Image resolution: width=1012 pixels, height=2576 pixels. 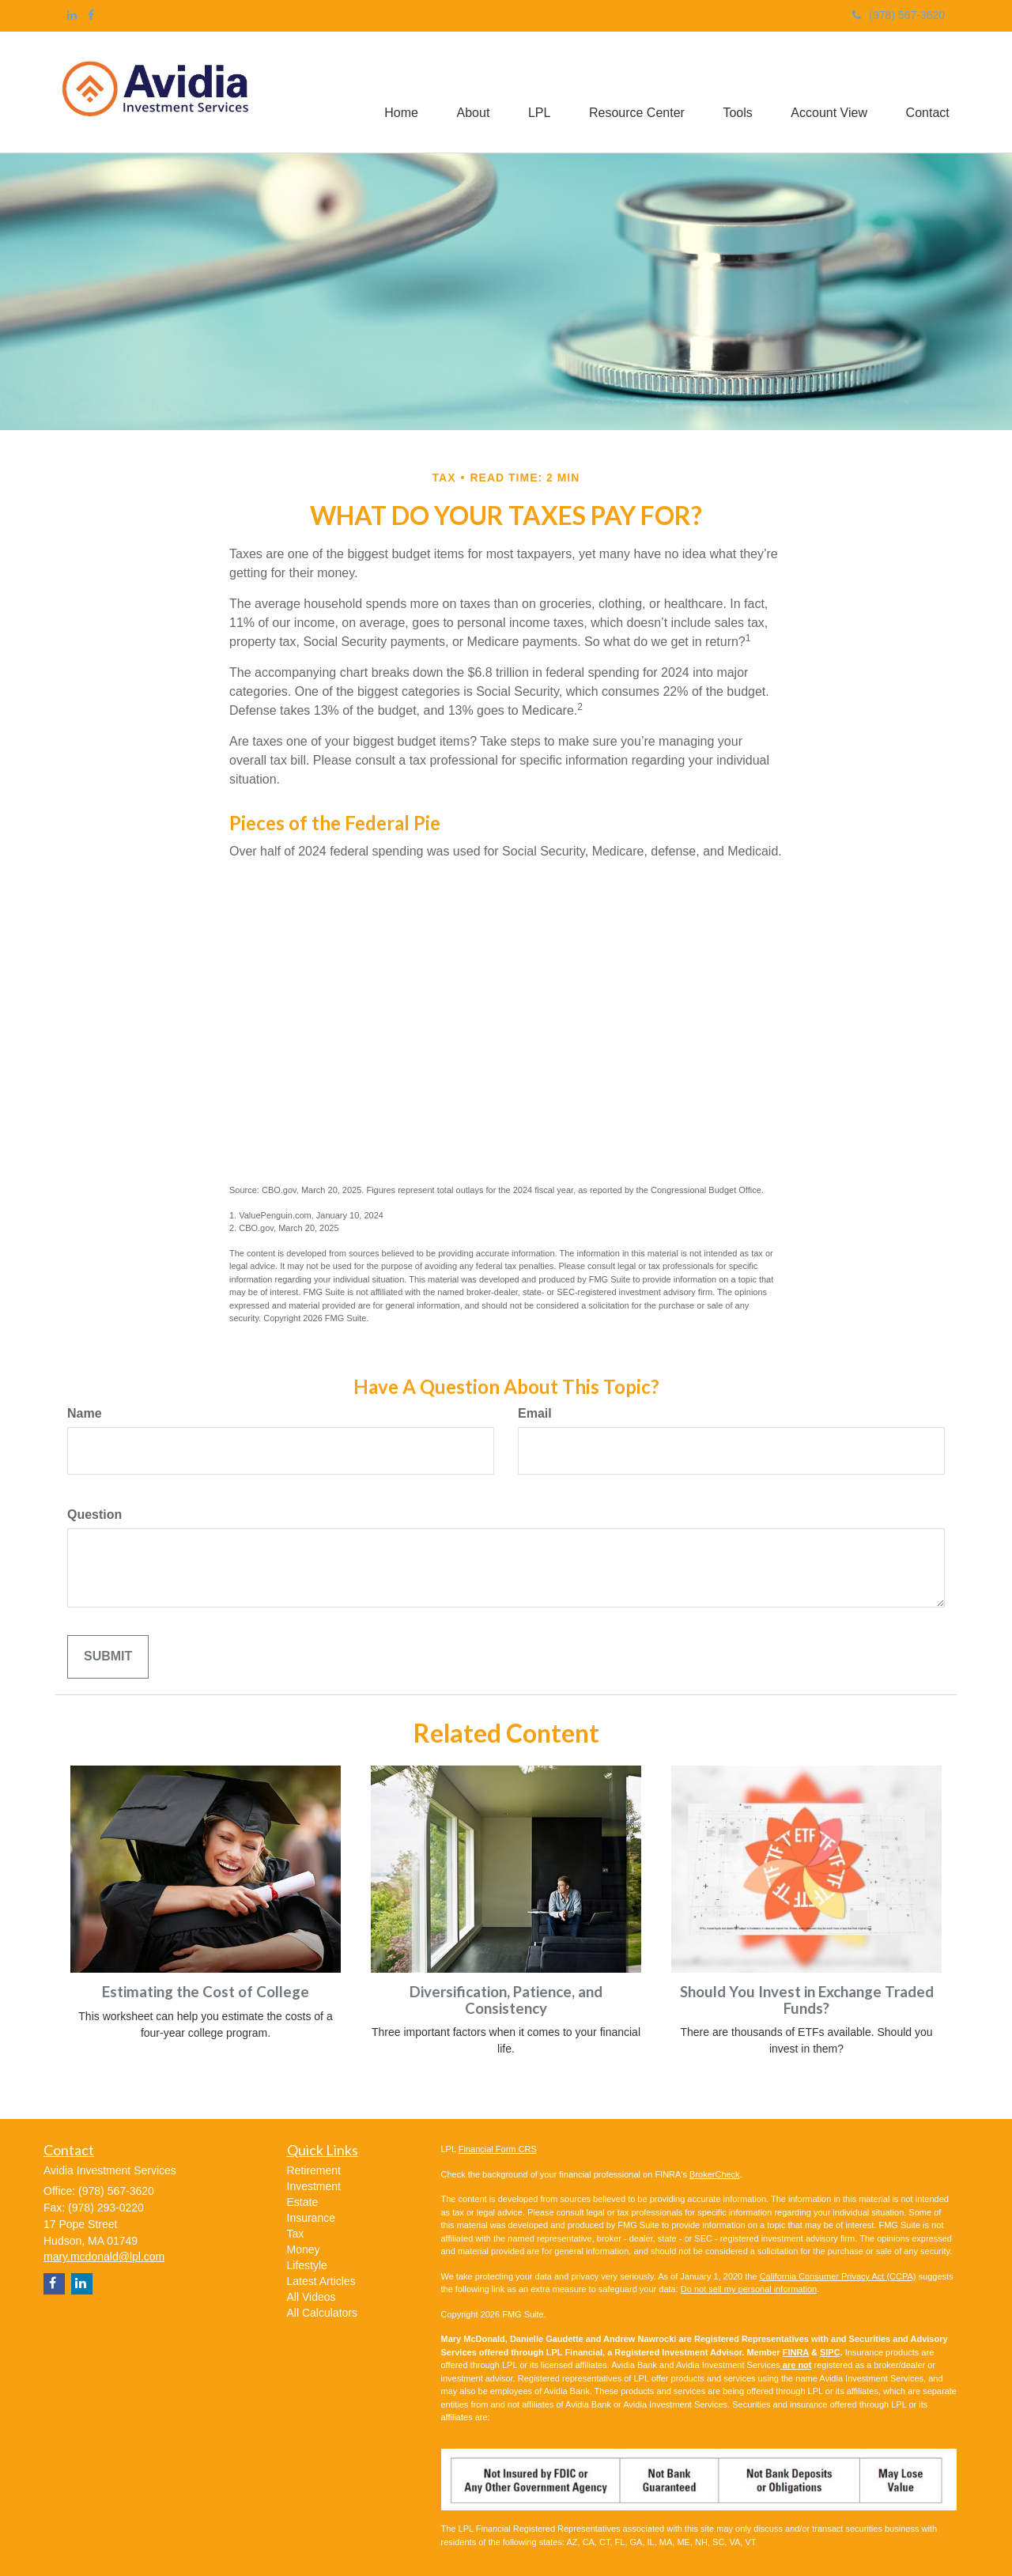 I want to click on Question, so click(x=94, y=1514).